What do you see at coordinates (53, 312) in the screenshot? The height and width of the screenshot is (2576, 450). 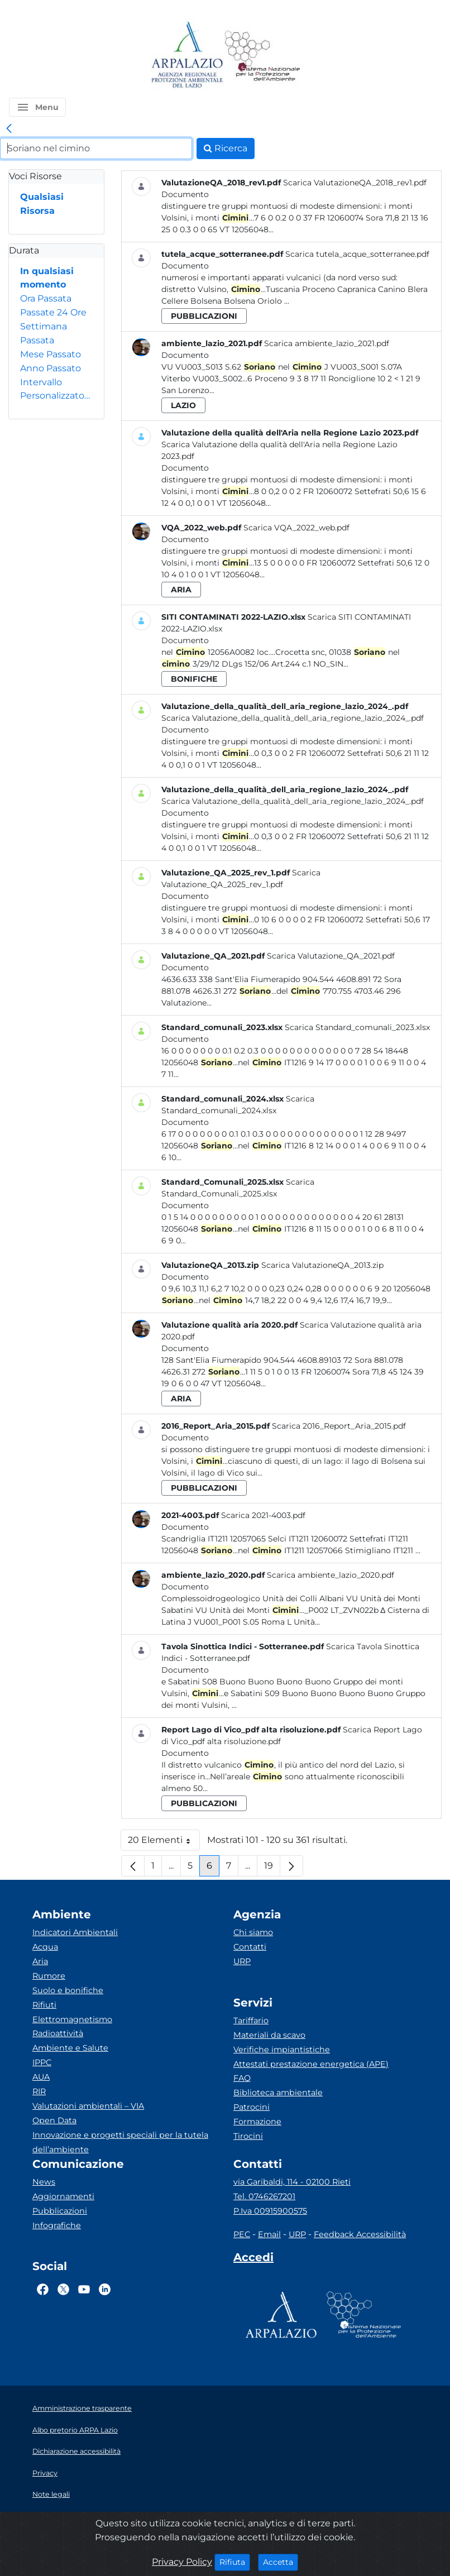 I see `Passate 24 Ore` at bounding box center [53, 312].